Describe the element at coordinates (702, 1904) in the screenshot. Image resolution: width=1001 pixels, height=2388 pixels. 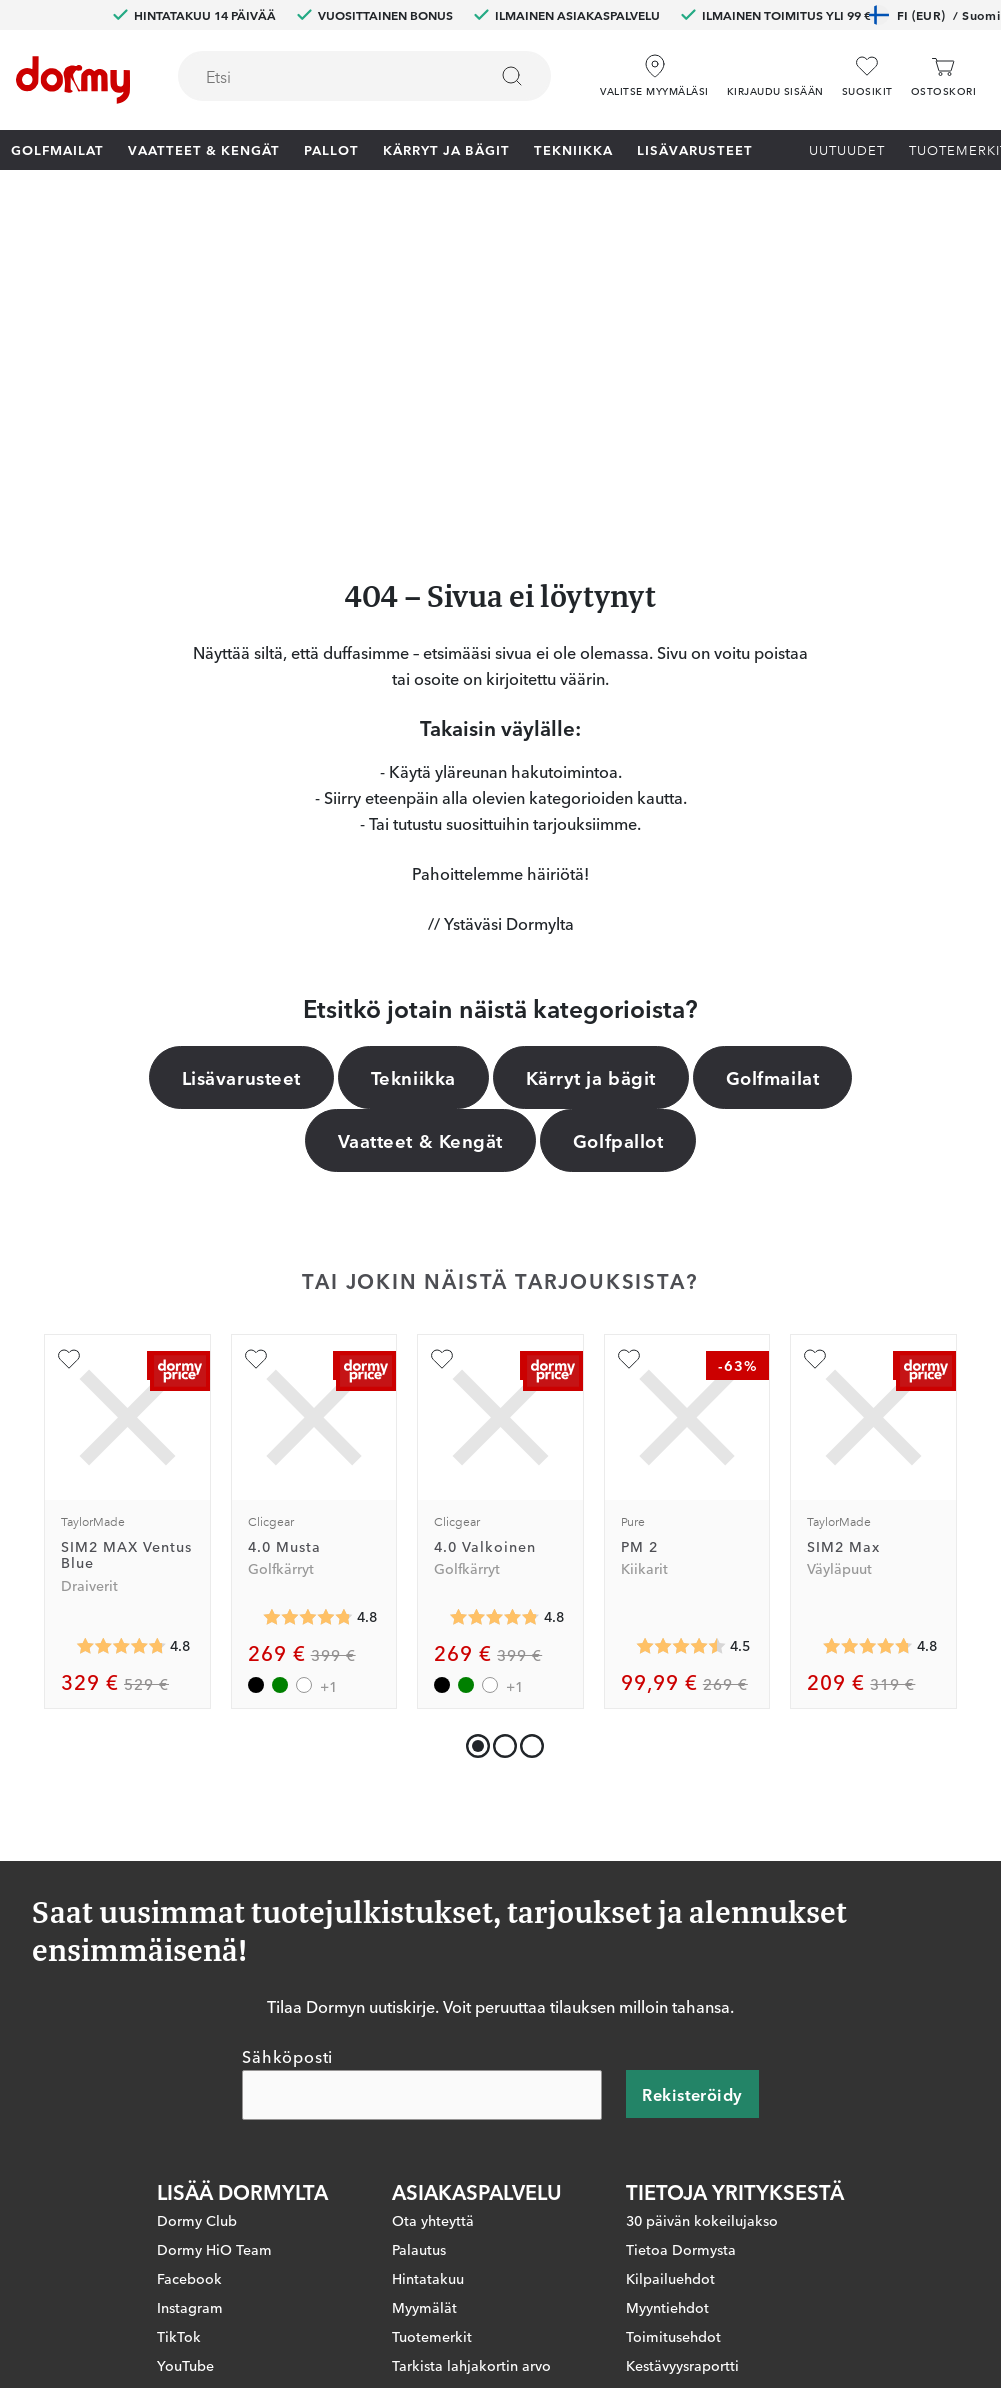
I see `30 päivän kokeilujakso` at that location.